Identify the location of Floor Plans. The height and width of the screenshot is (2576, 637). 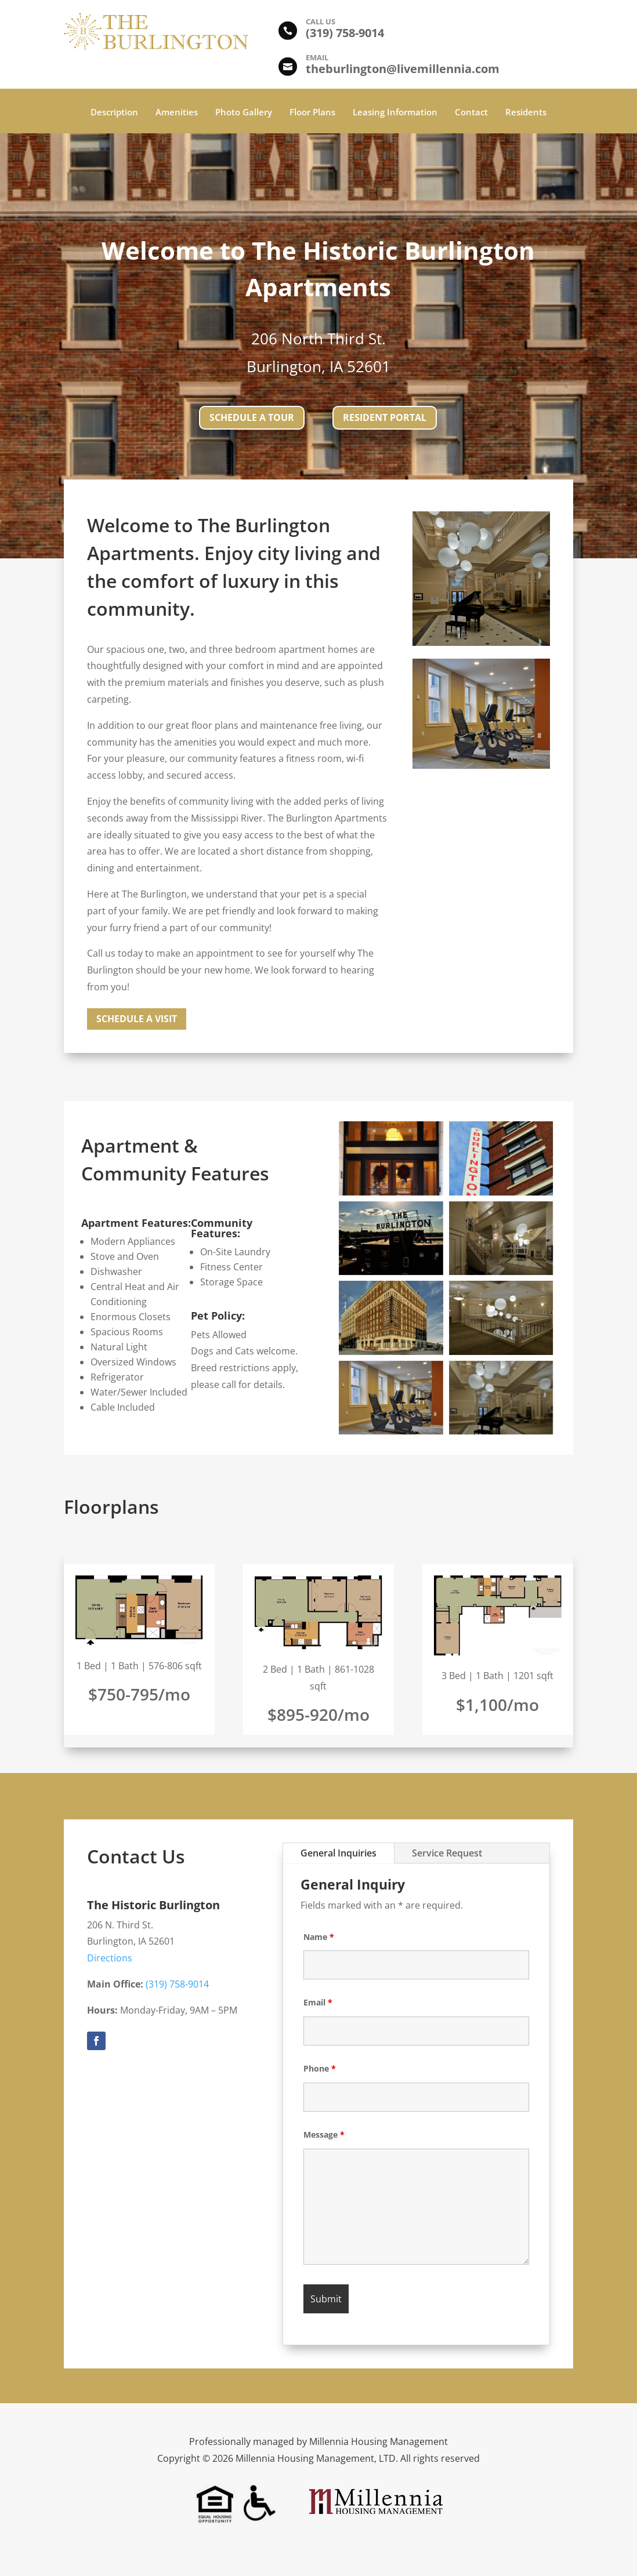
(312, 113).